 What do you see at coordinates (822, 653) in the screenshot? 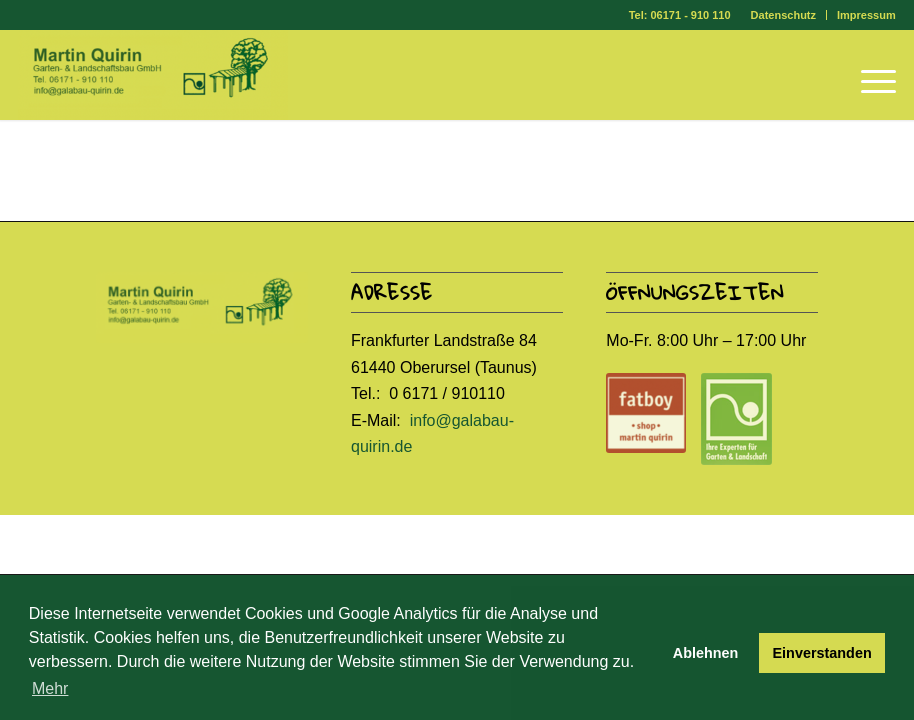
I see `Einverstanden [button]` at bounding box center [822, 653].